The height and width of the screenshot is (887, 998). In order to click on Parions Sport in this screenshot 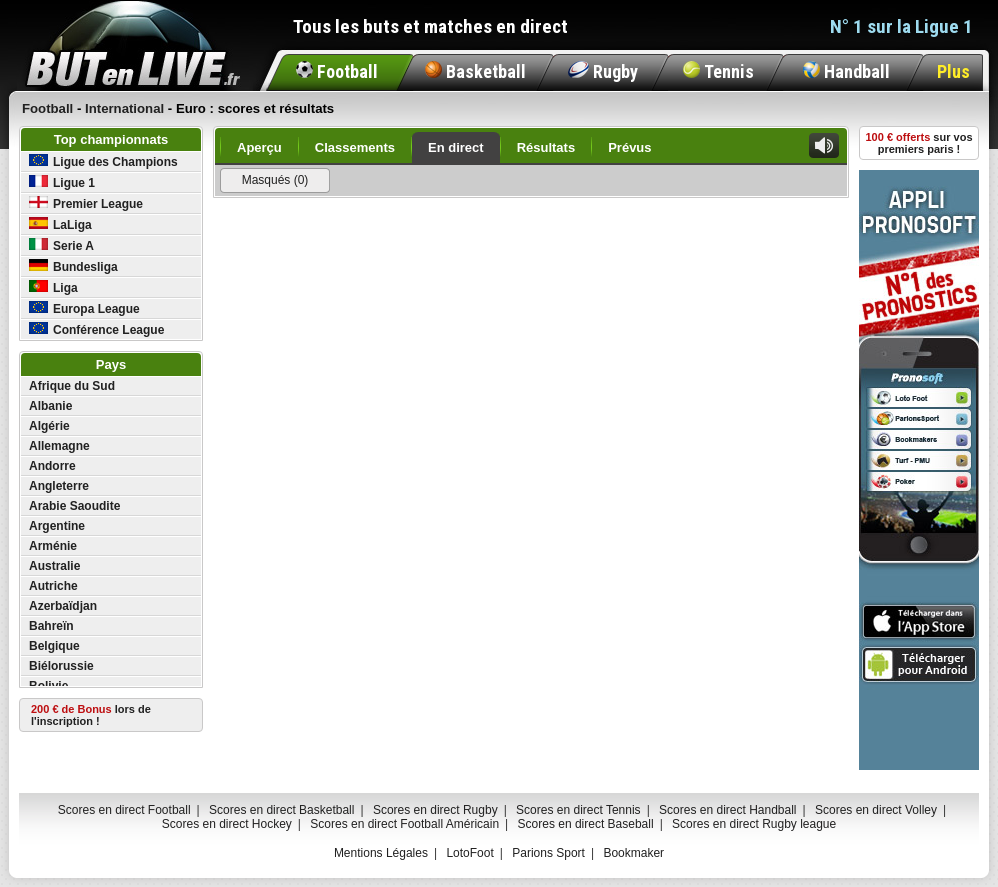, I will do `click(548, 853)`.